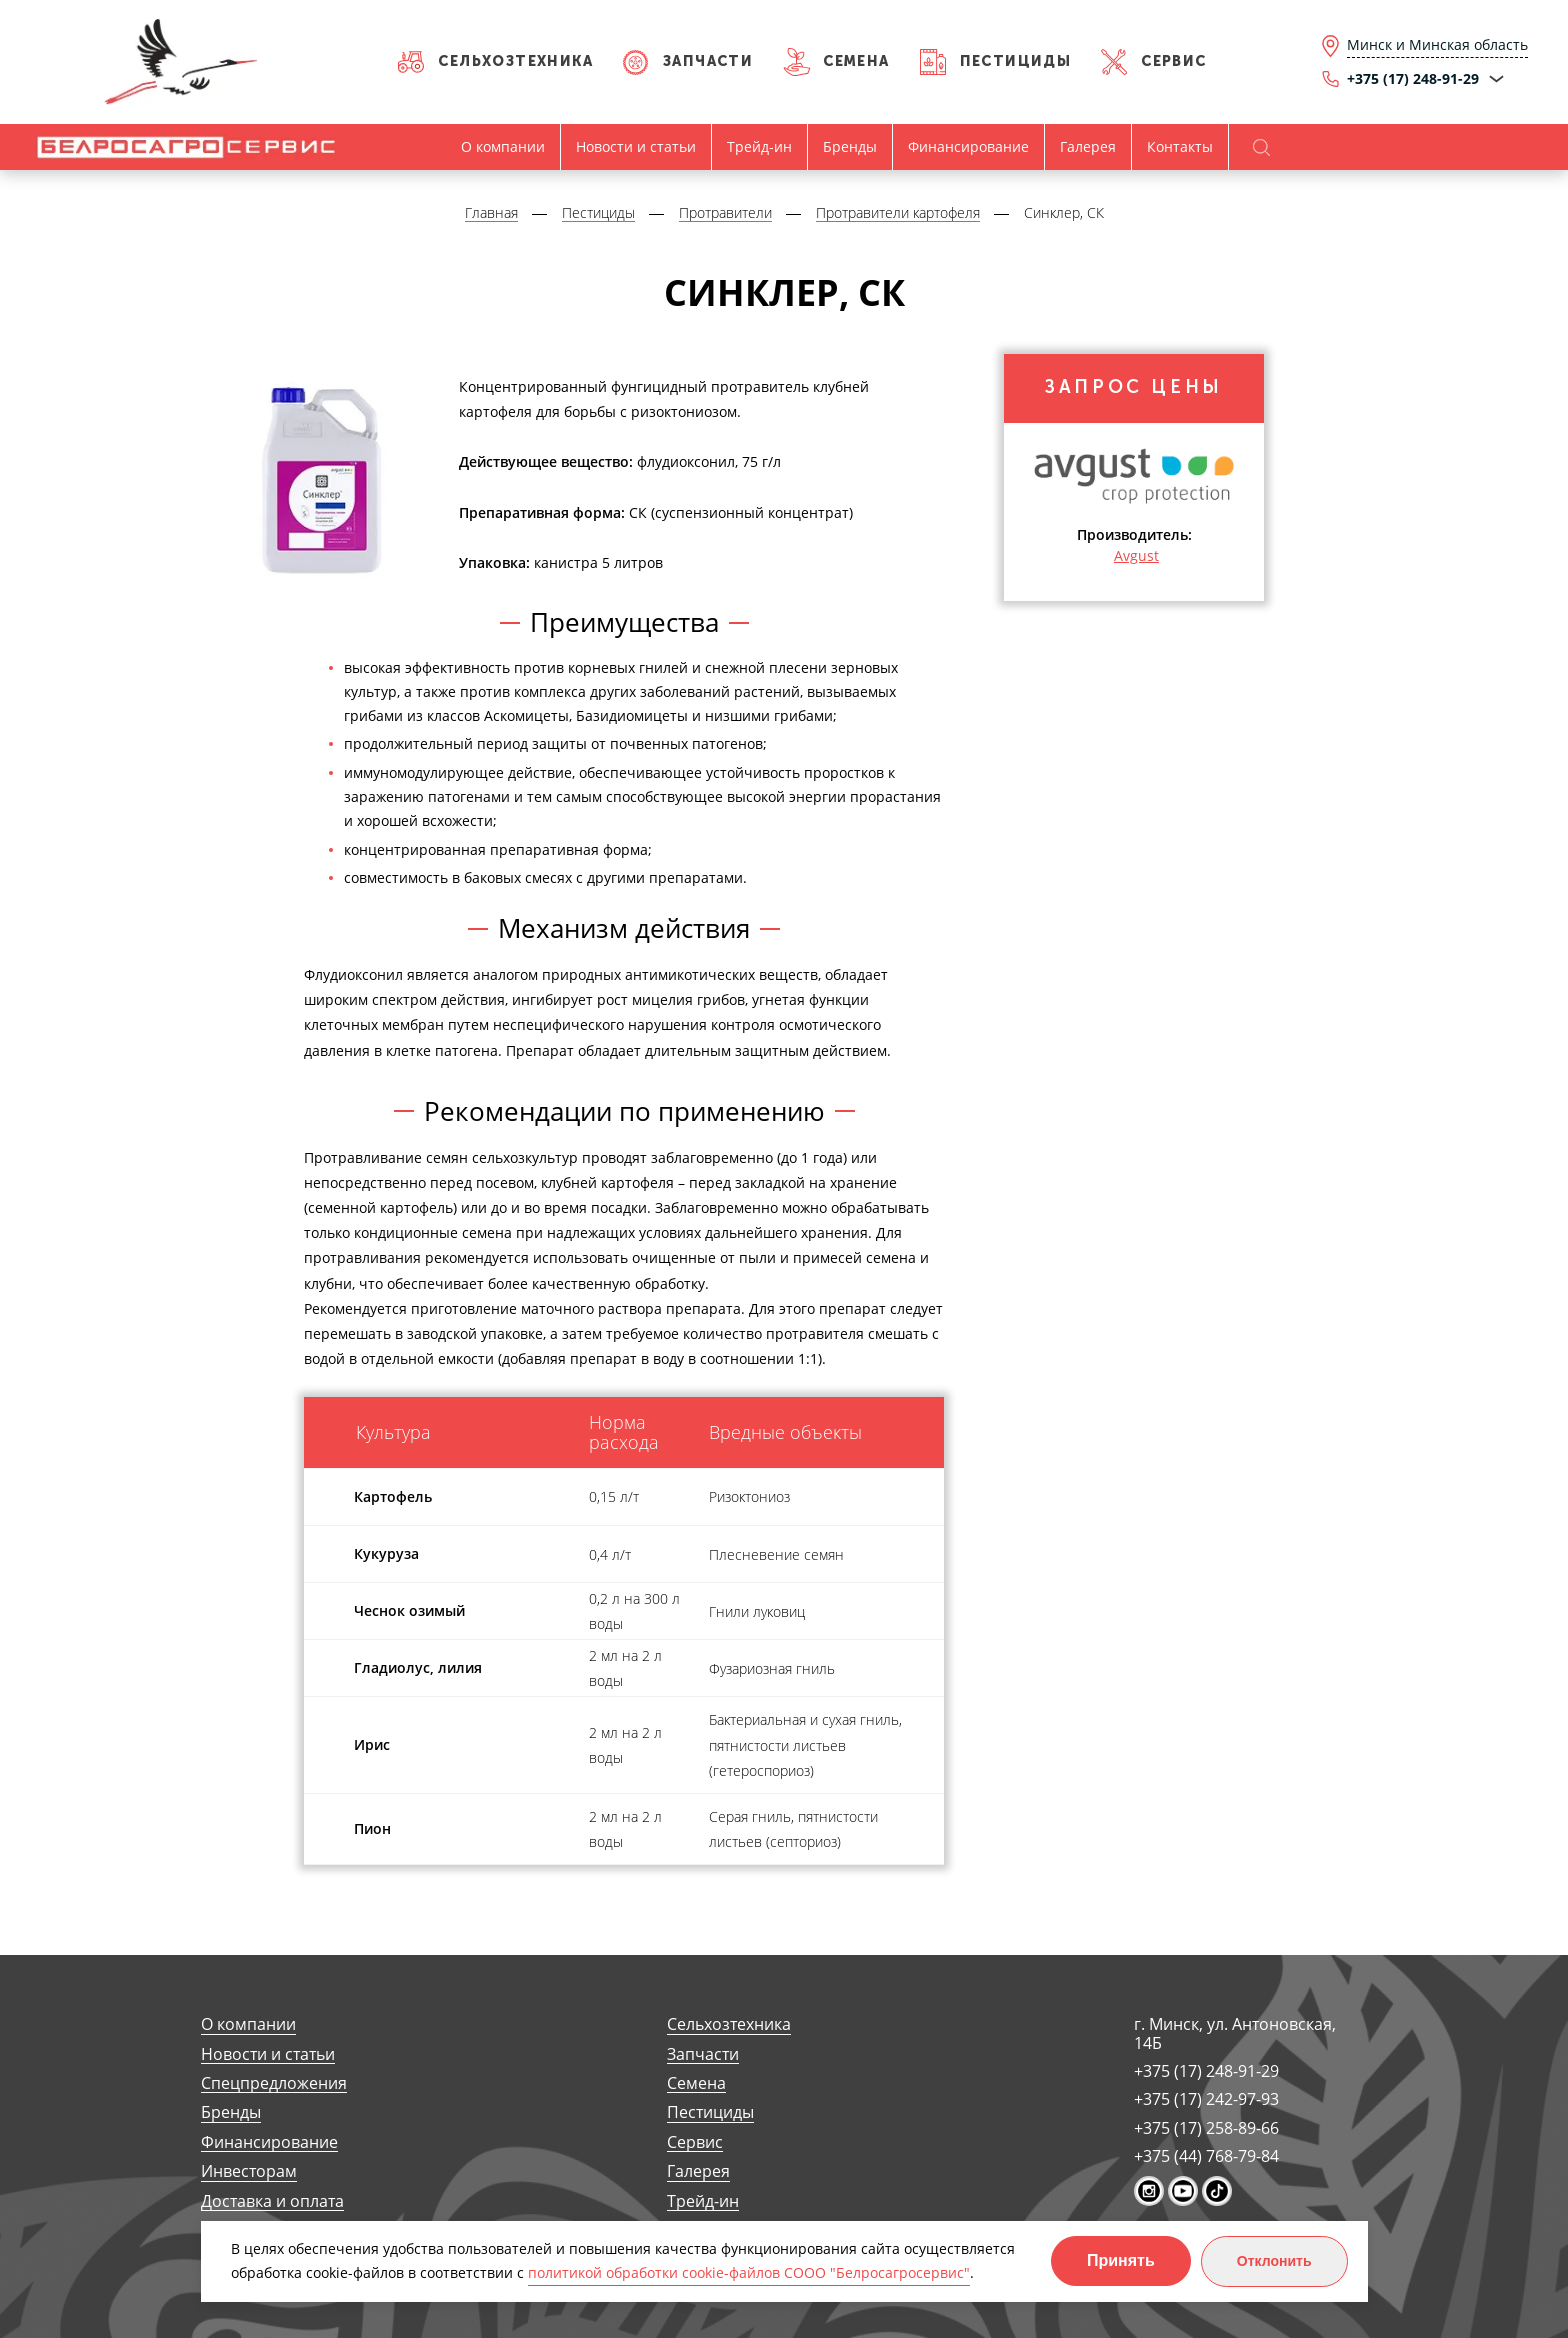  What do you see at coordinates (1121, 2260) in the screenshot?
I see `Принять` at bounding box center [1121, 2260].